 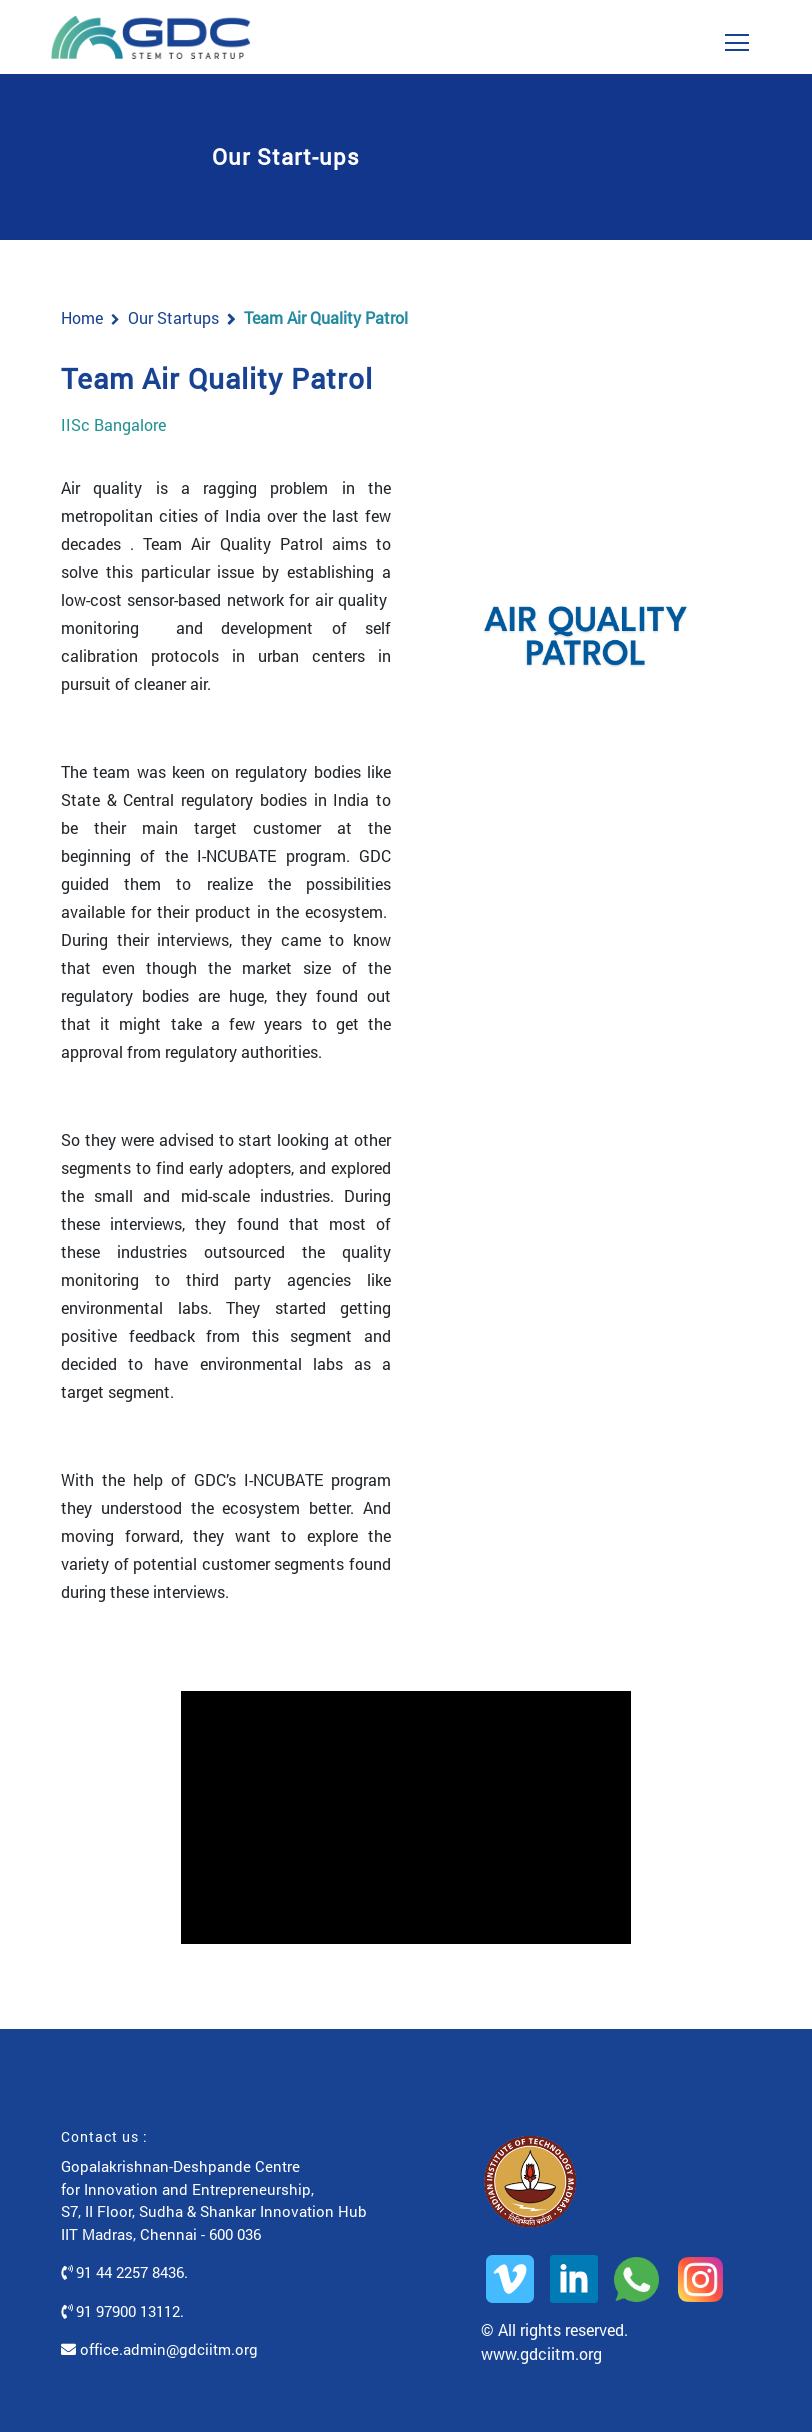 I want to click on 91 44 2257 8436., so click(x=124, y=2272).